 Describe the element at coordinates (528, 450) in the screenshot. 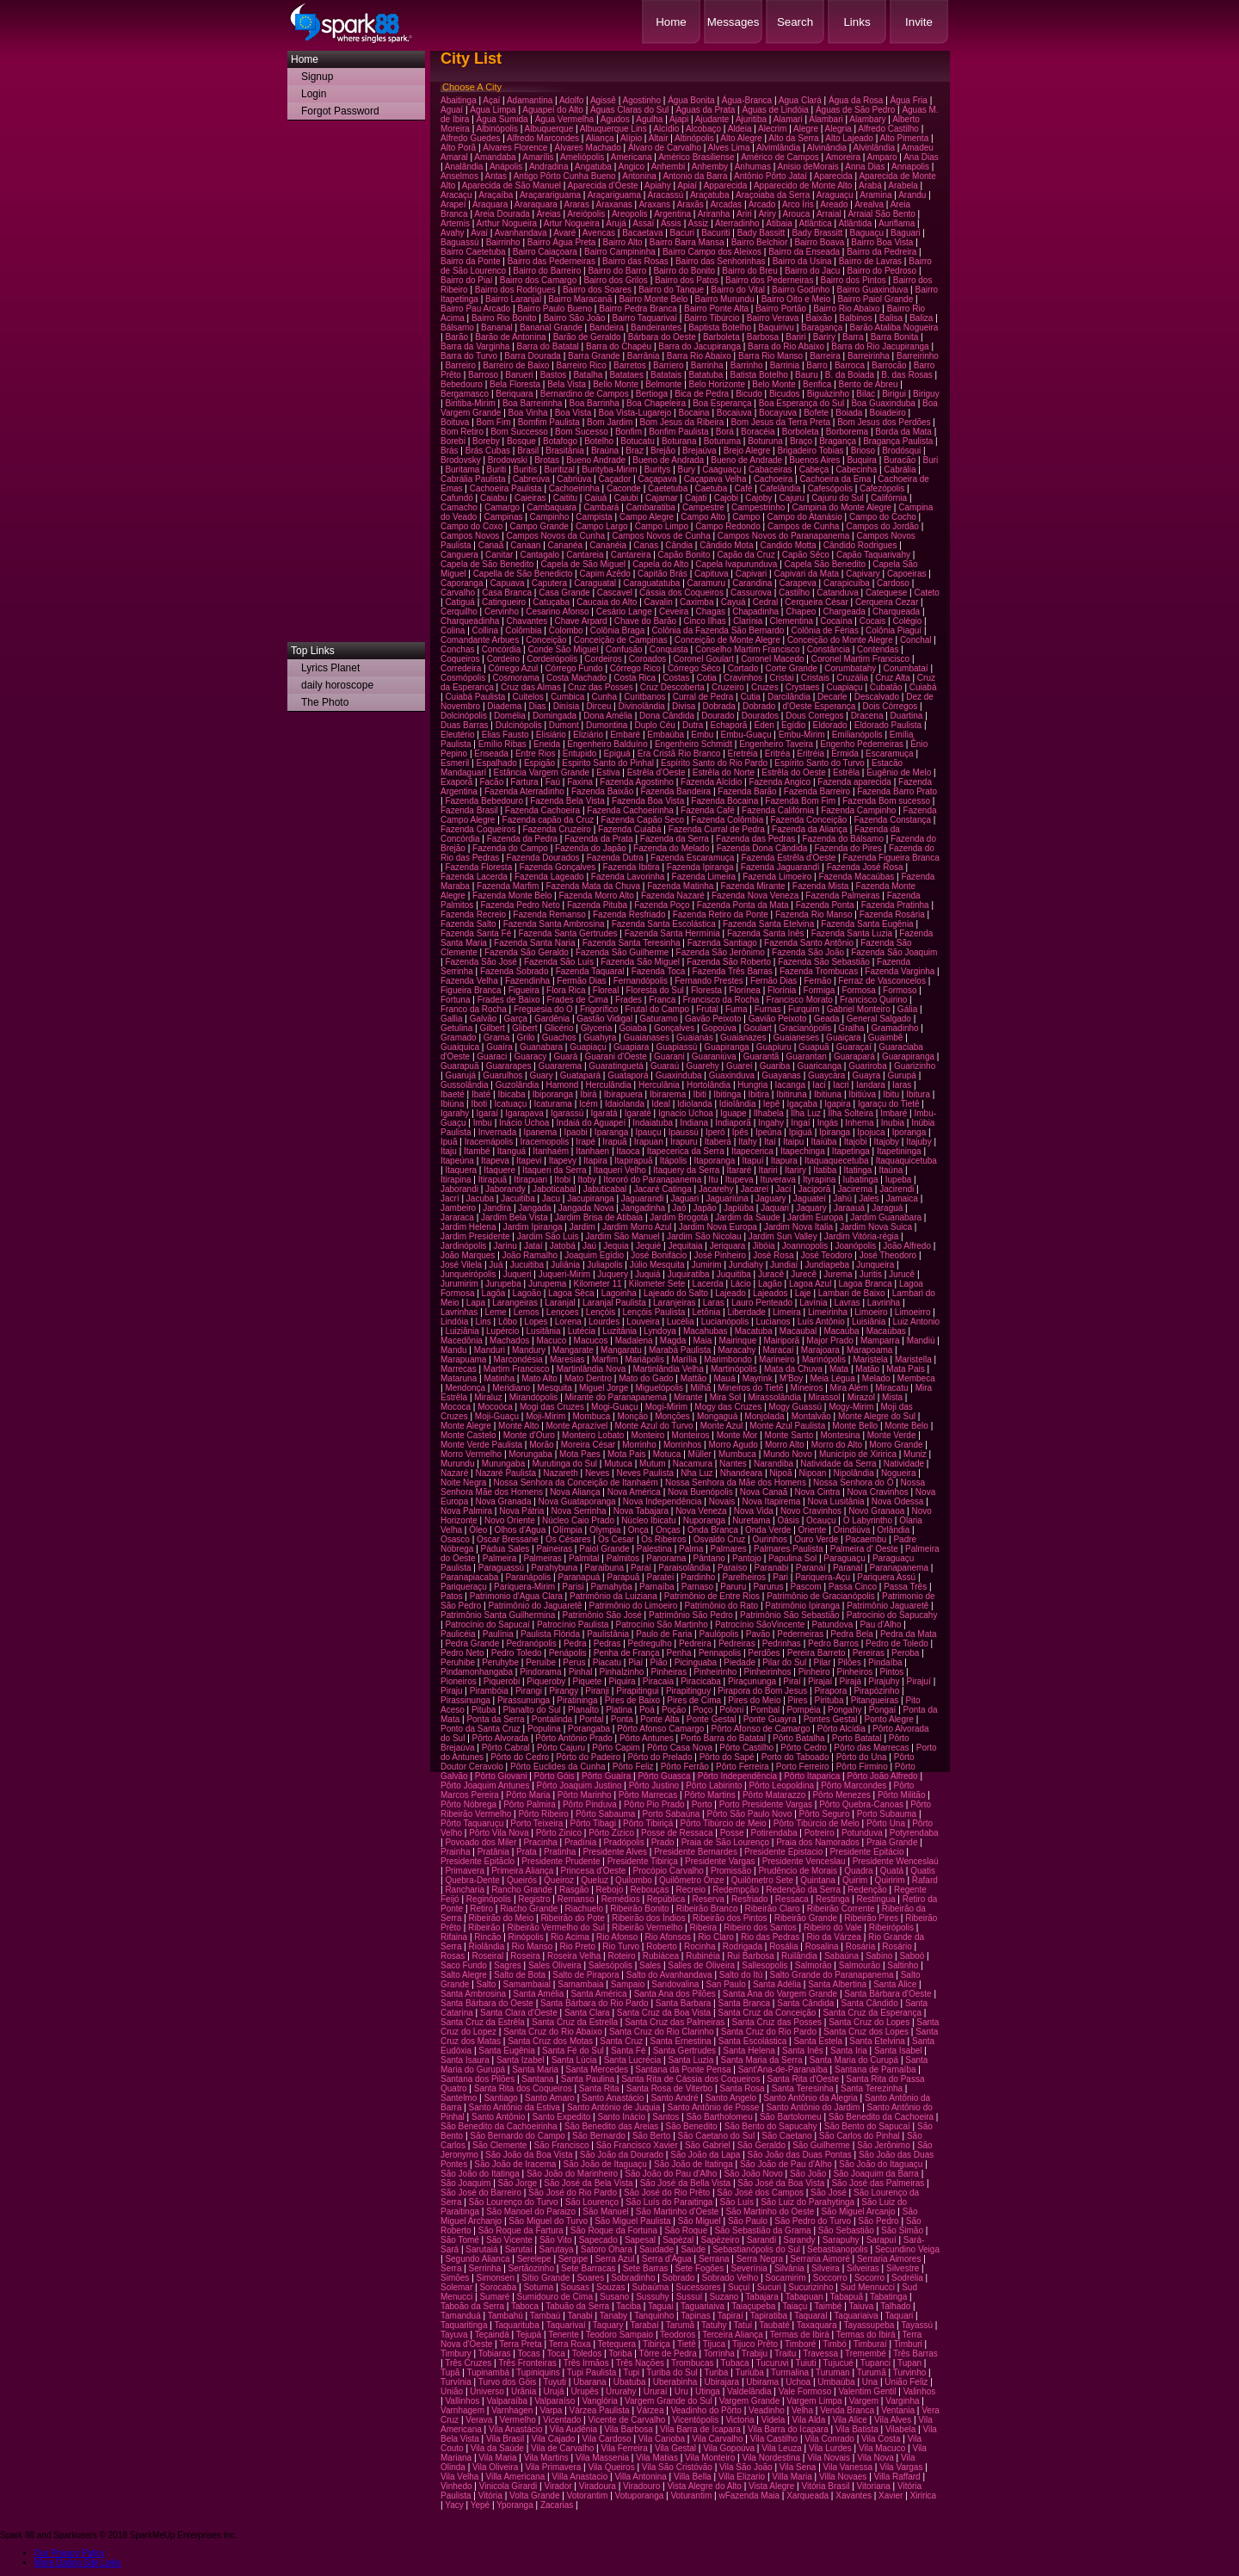

I see `Brasil` at that location.